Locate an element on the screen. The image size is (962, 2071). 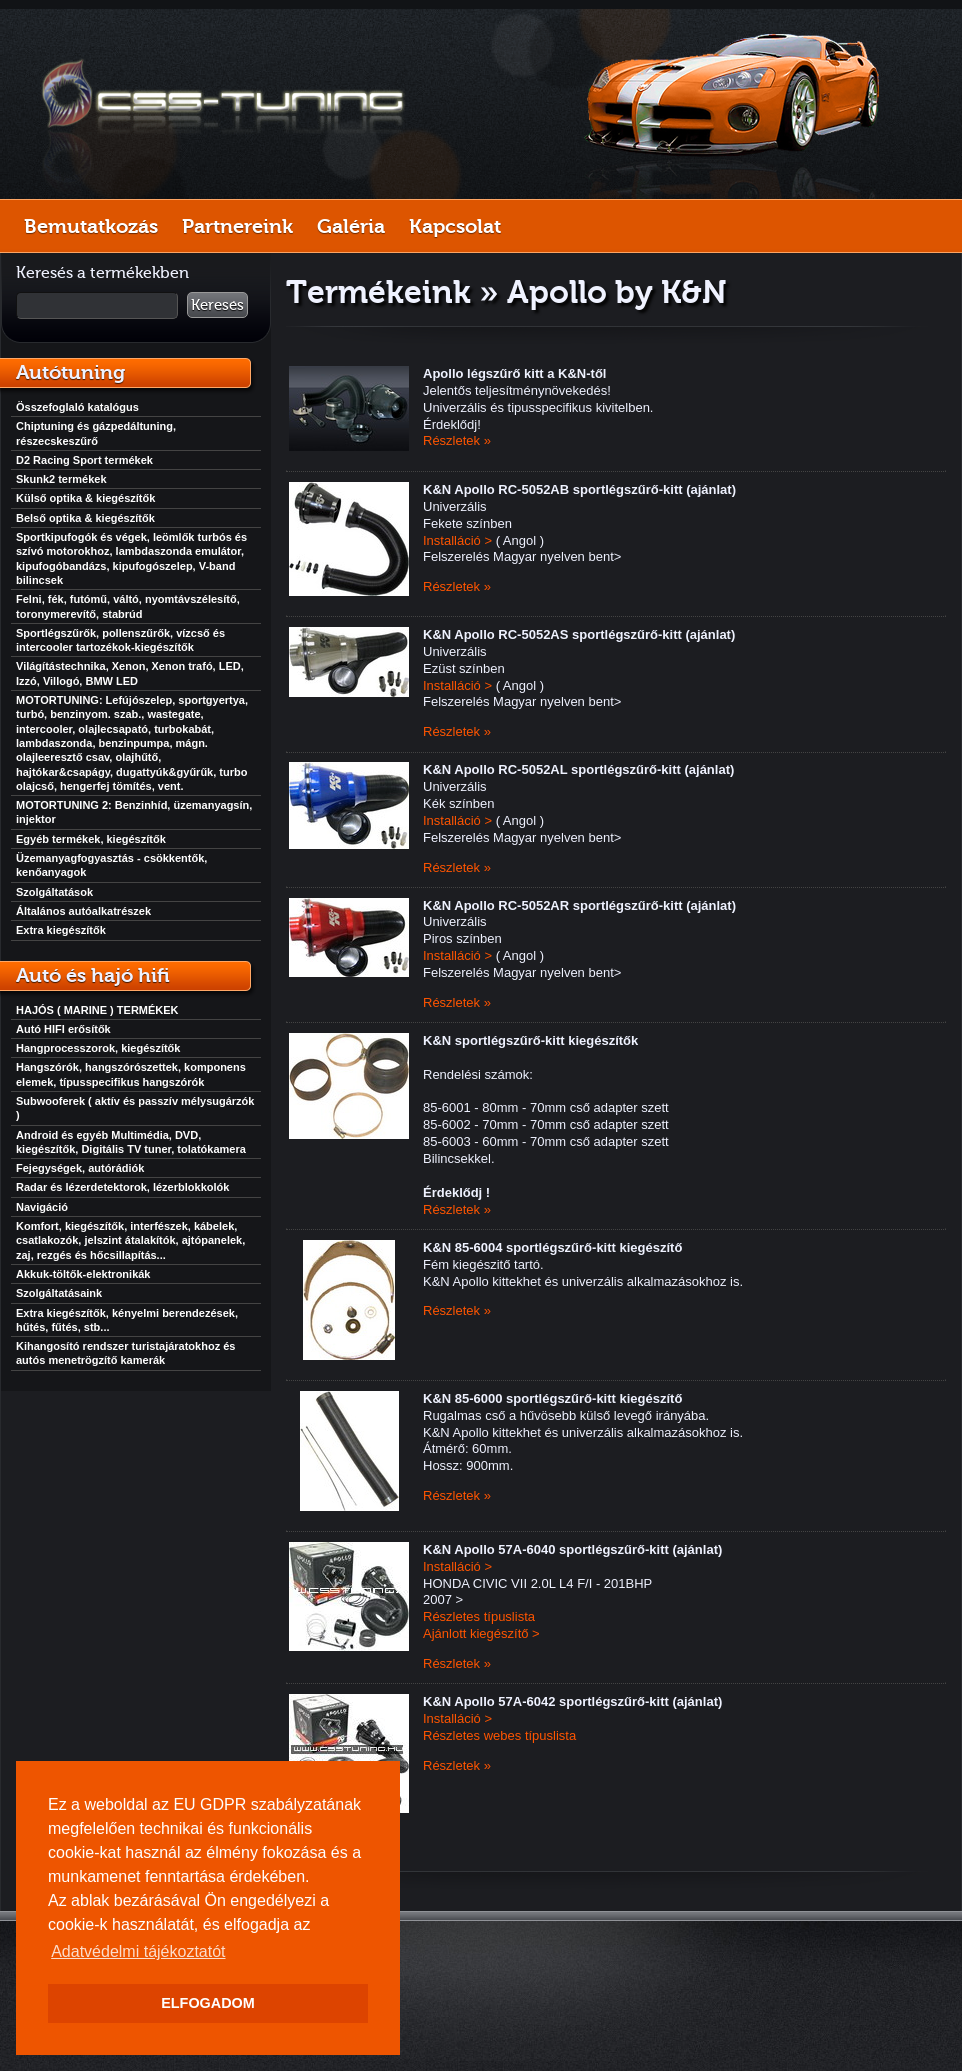
Installáció > is located at coordinates (457, 540).